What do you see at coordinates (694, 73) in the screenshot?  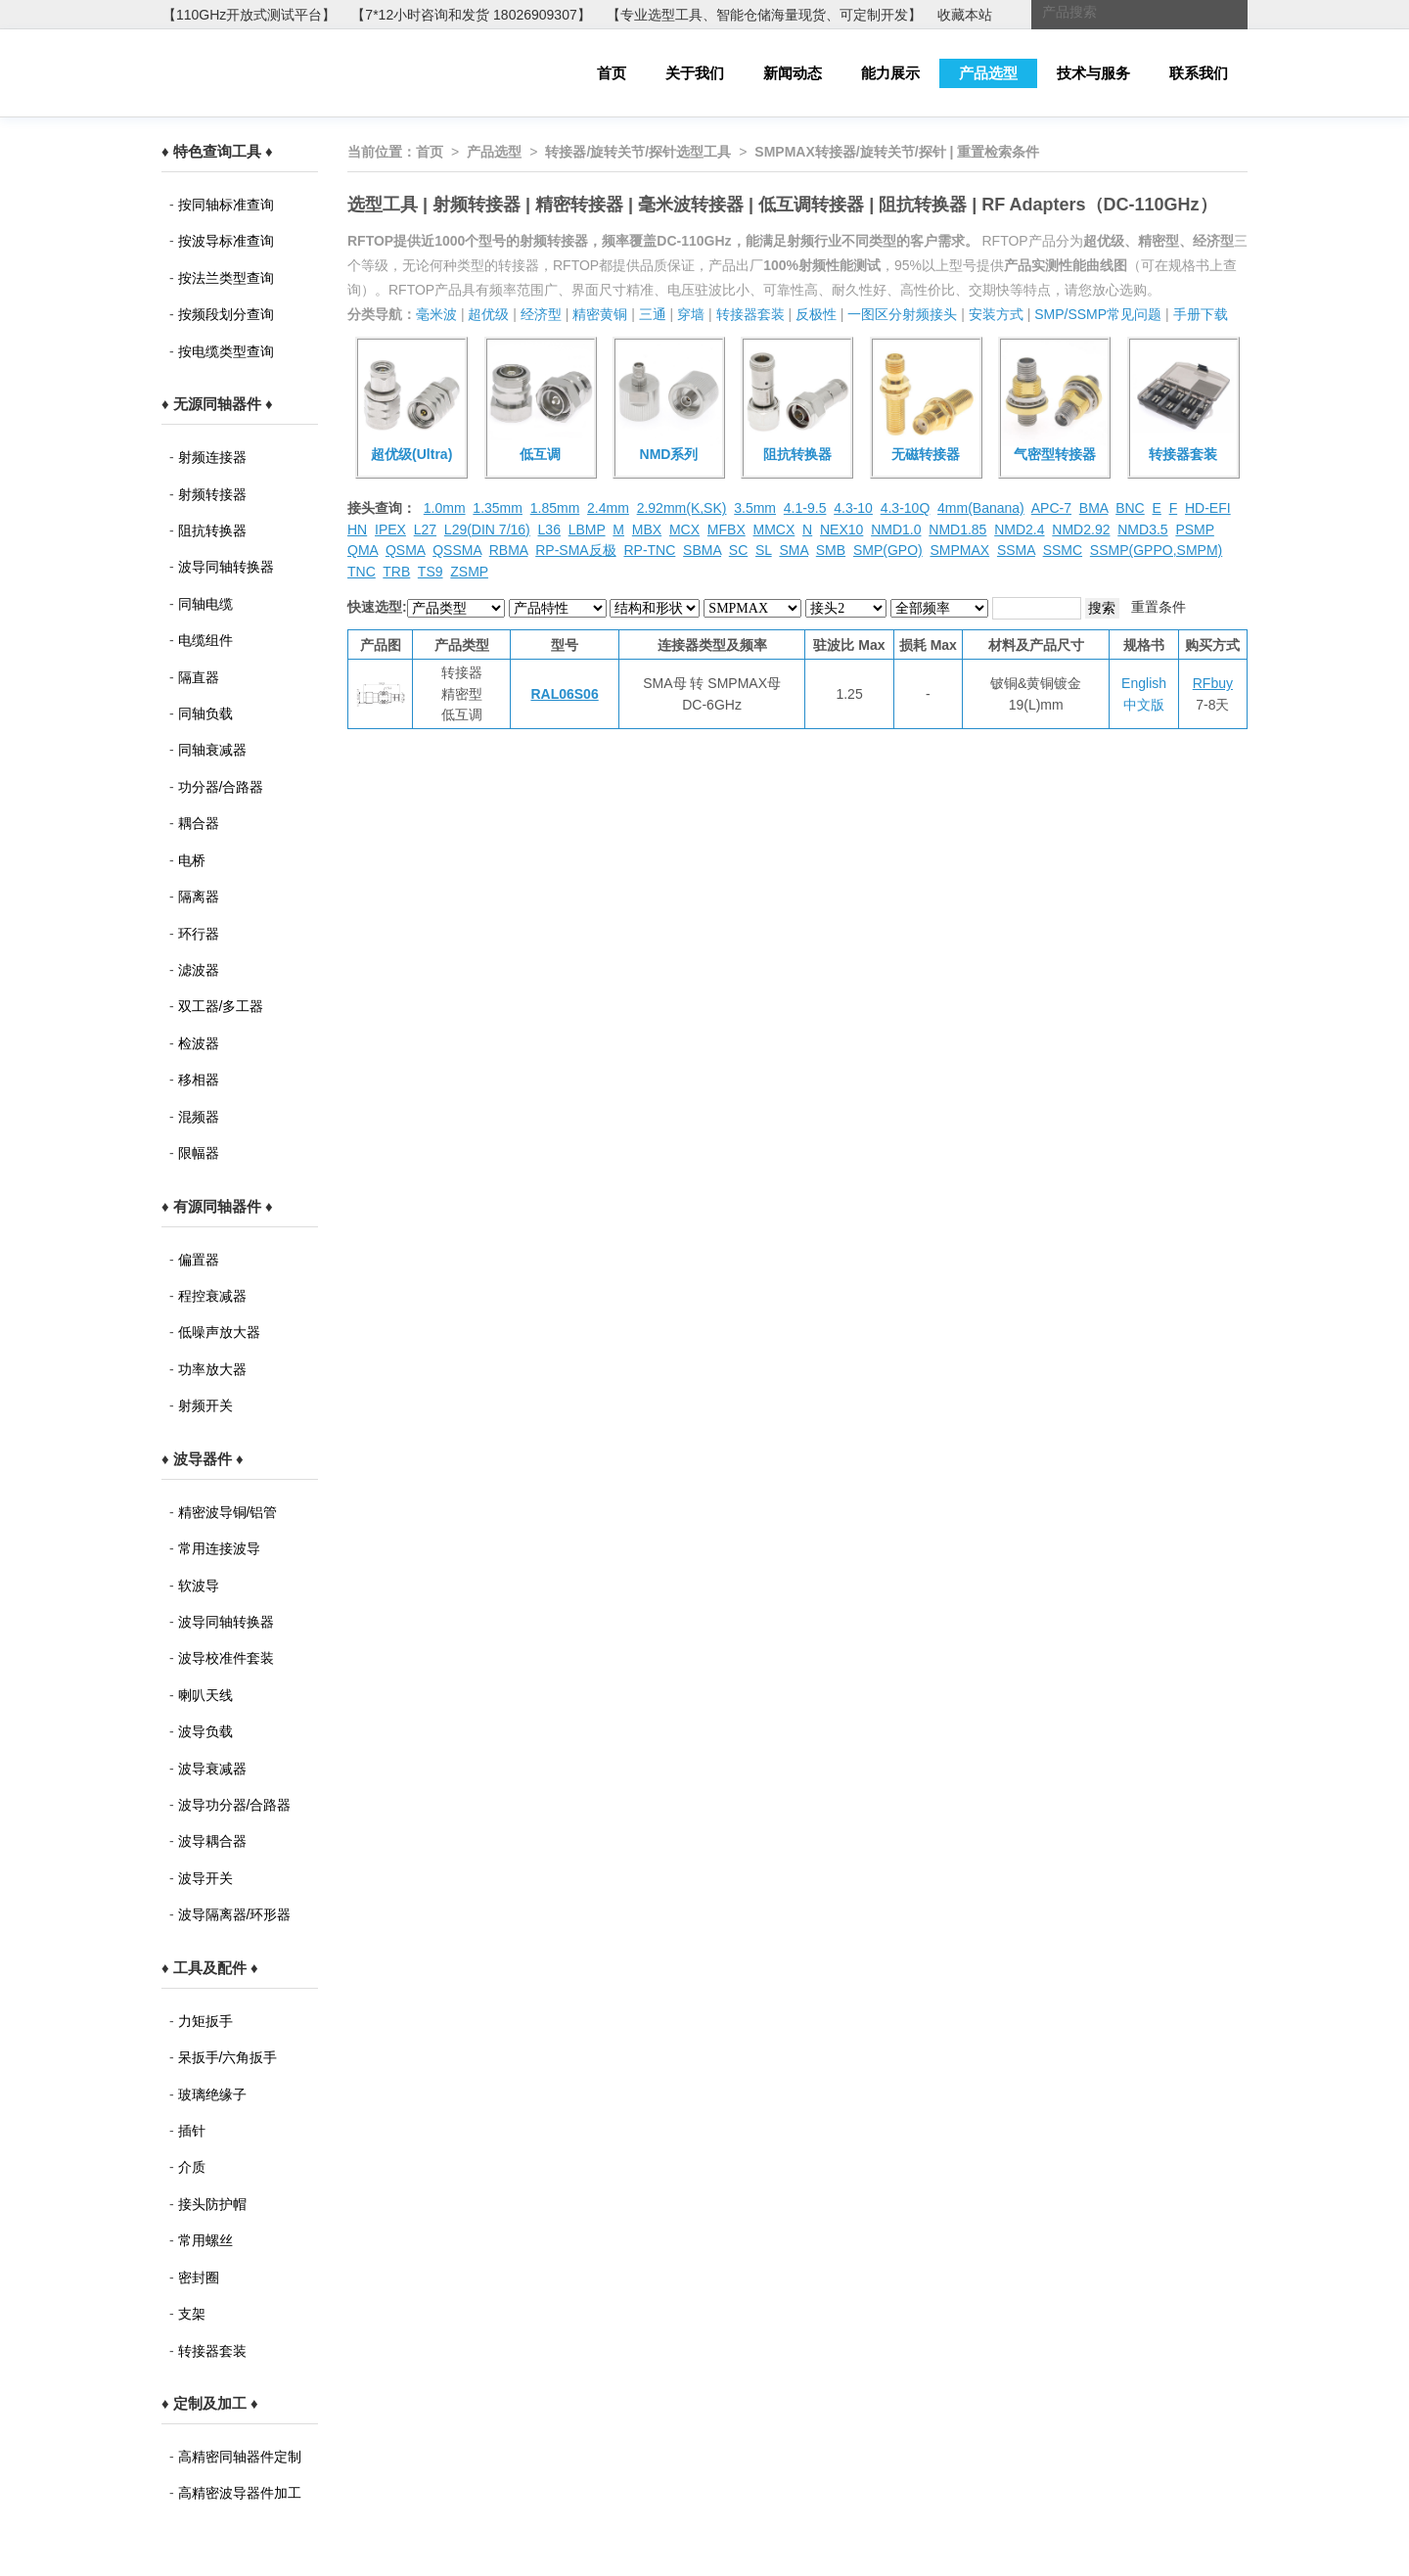 I see `关于我们` at bounding box center [694, 73].